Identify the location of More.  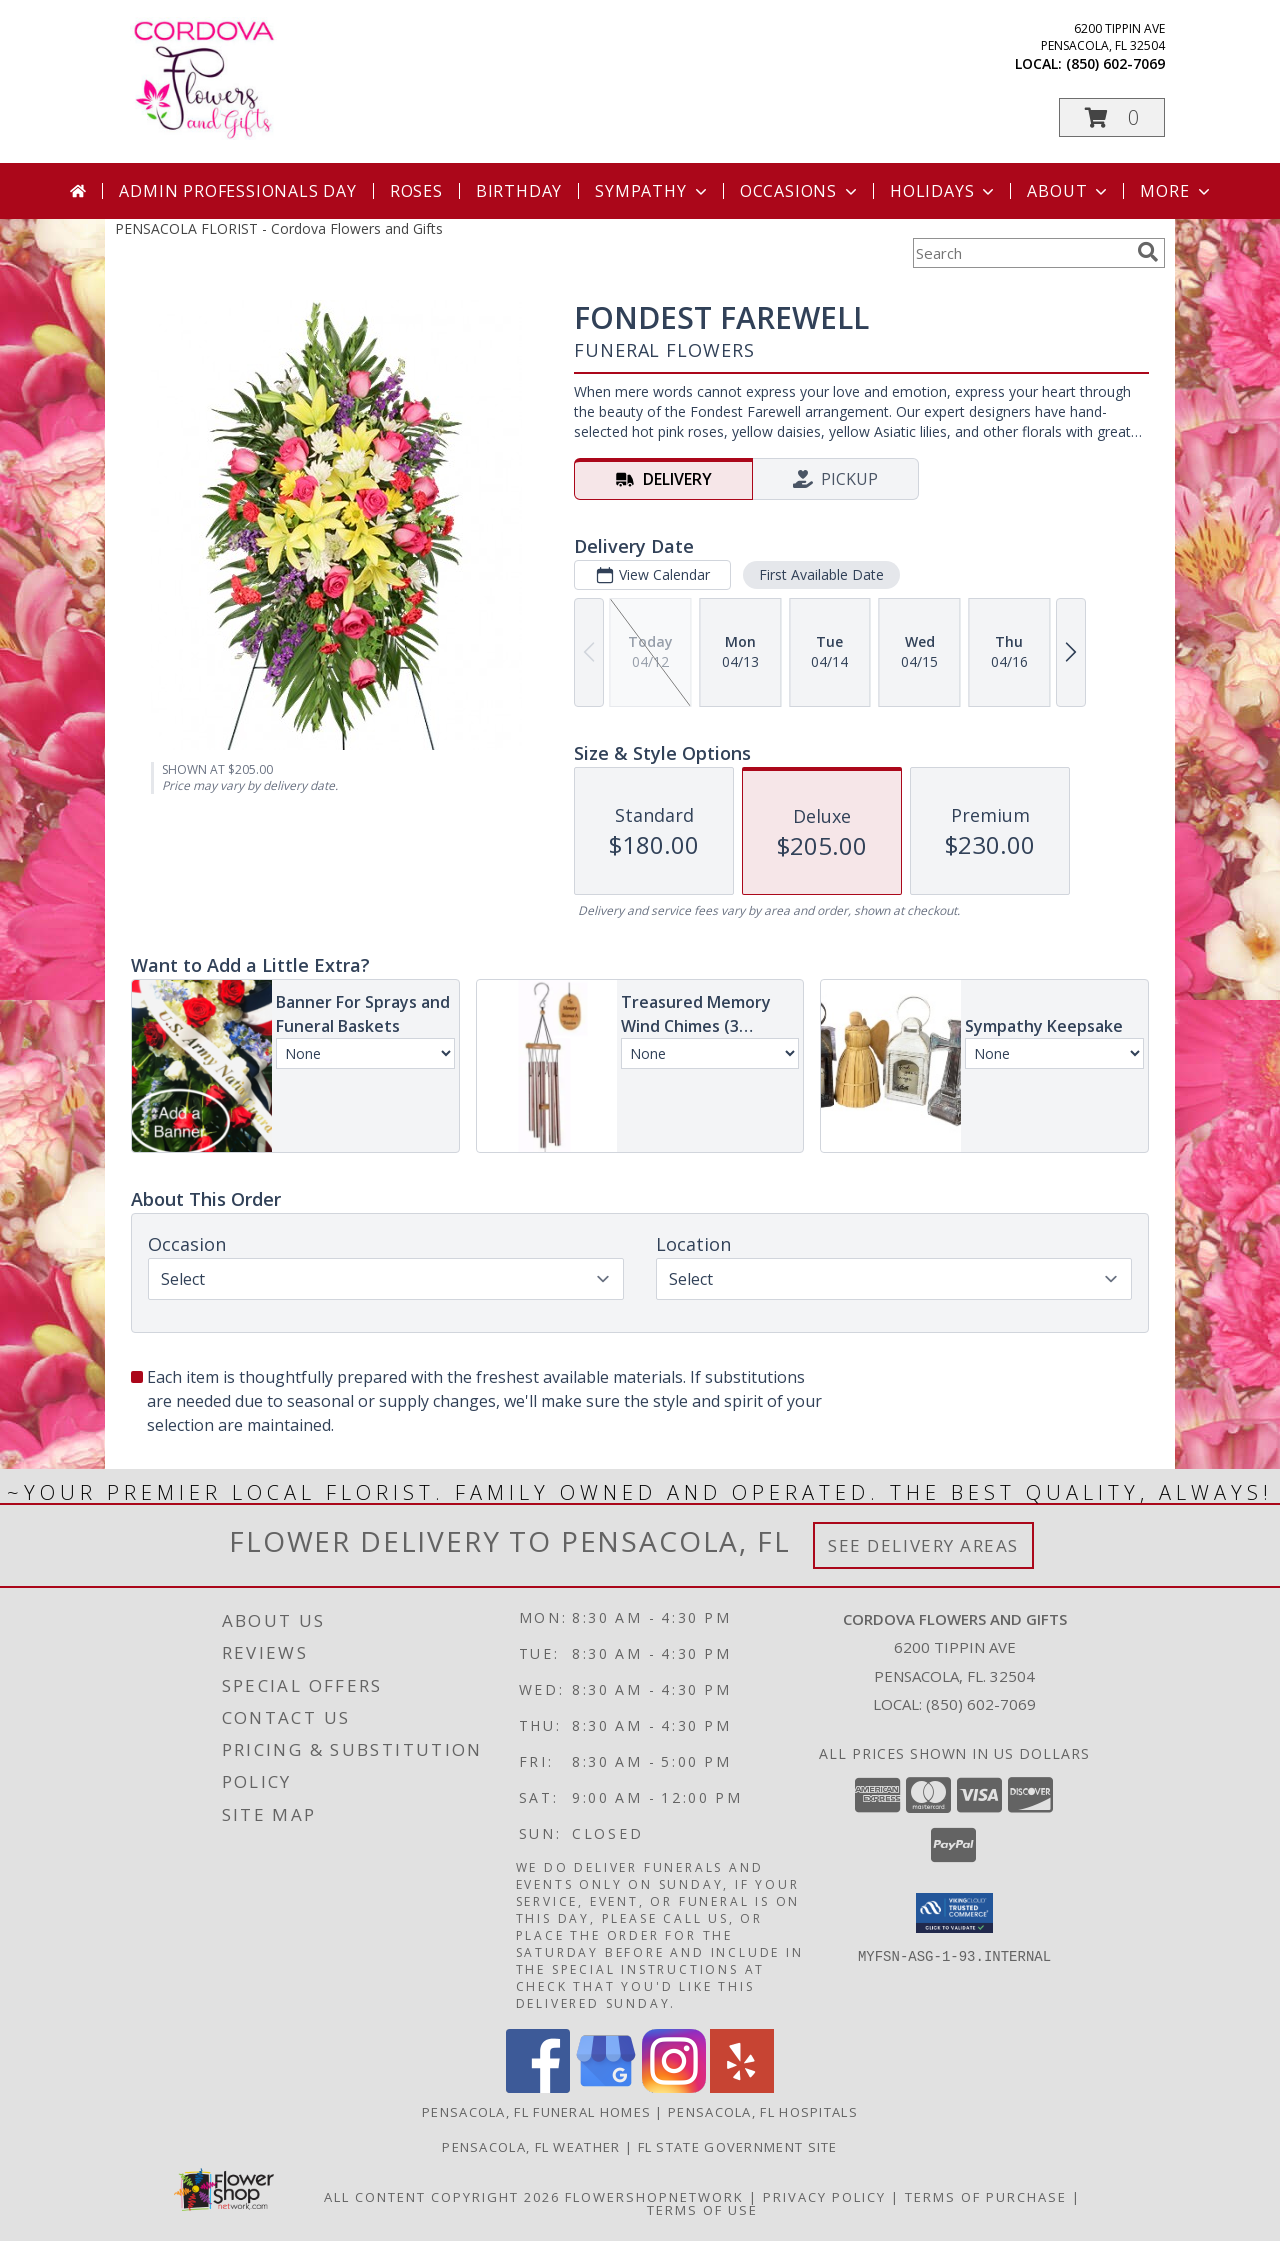
(1176, 191).